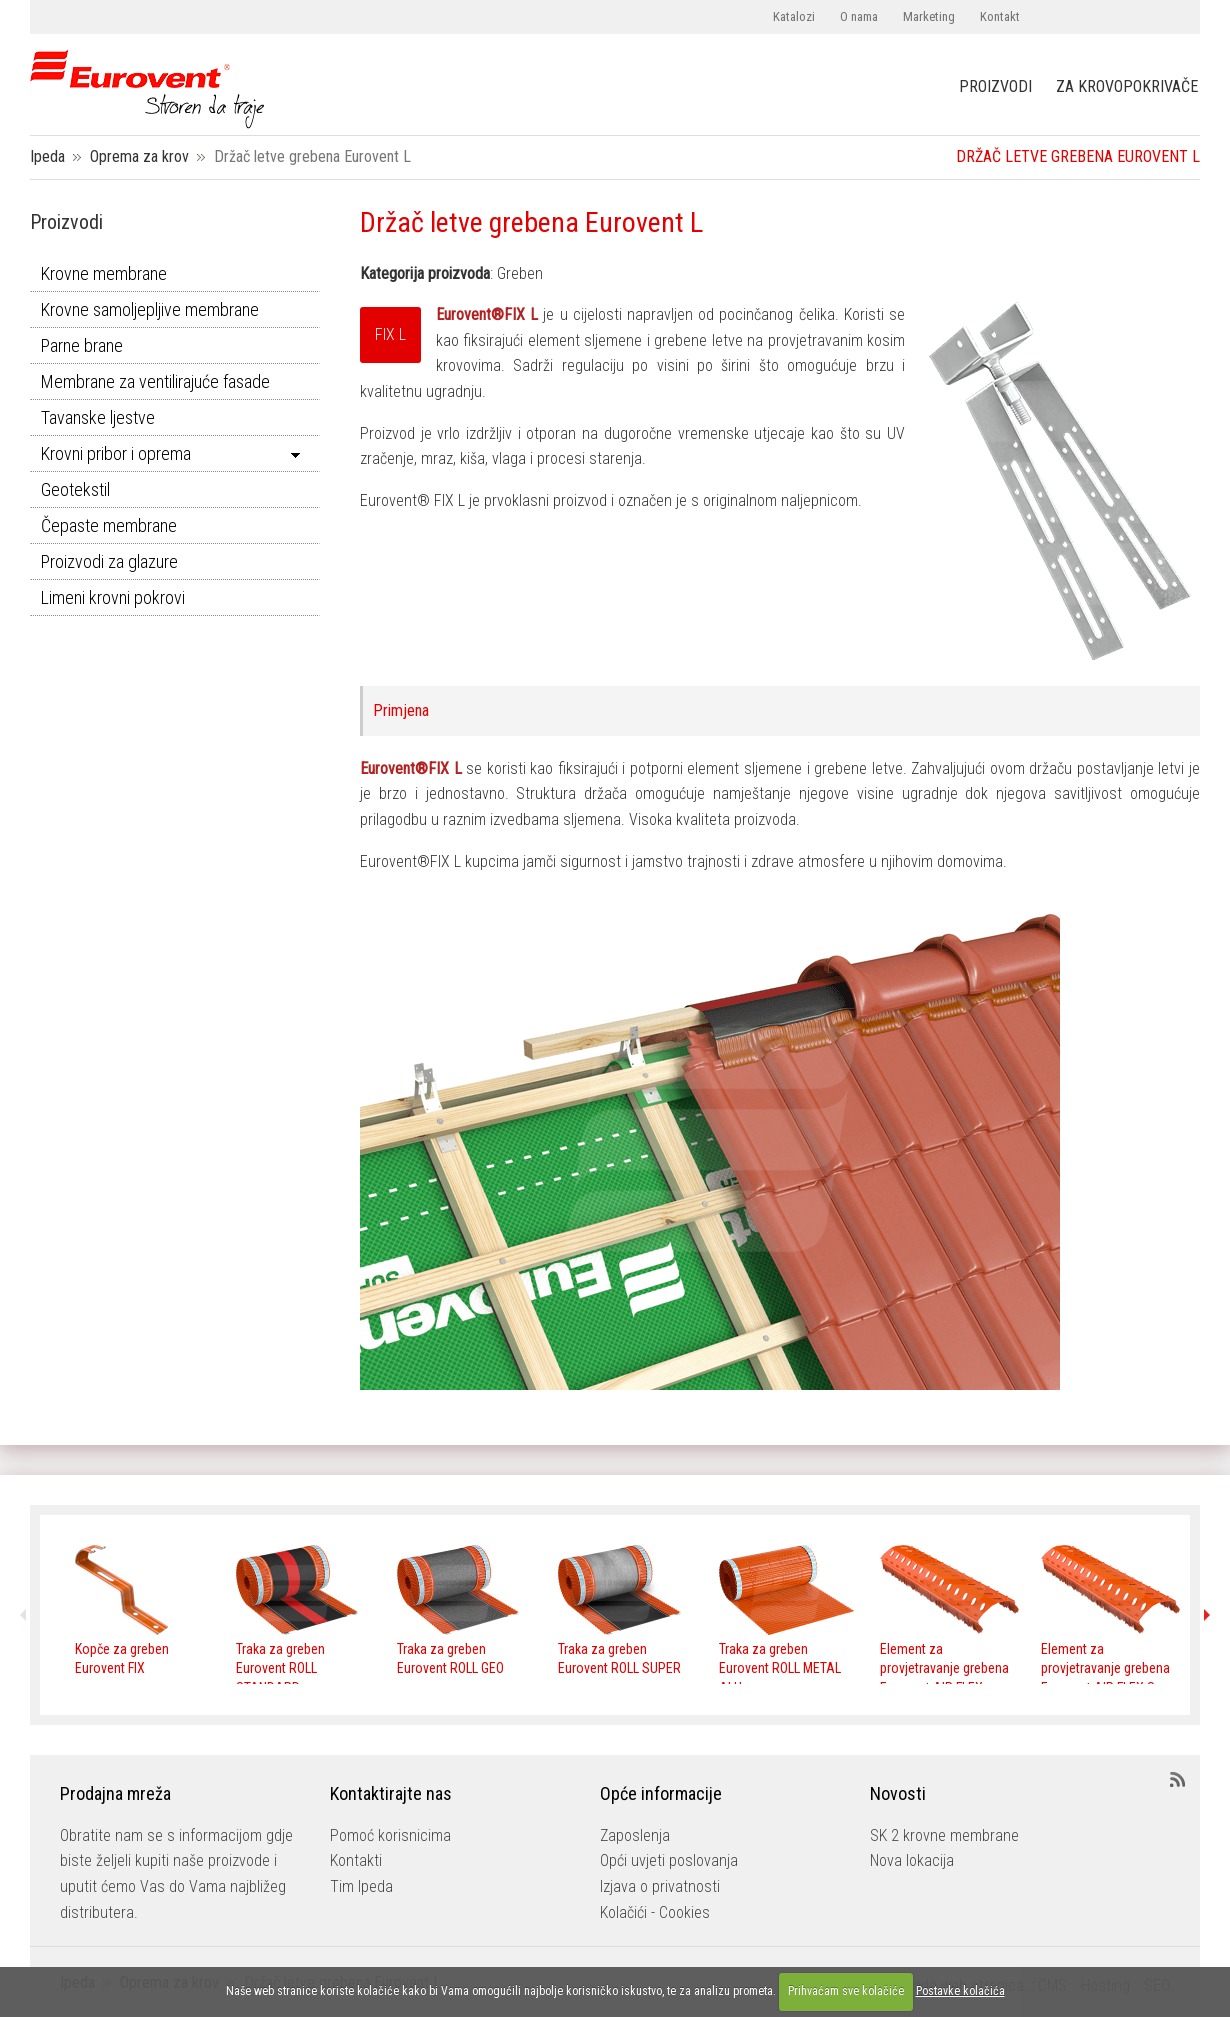  What do you see at coordinates (669, 1860) in the screenshot?
I see `Opći uvjeti poslovanja` at bounding box center [669, 1860].